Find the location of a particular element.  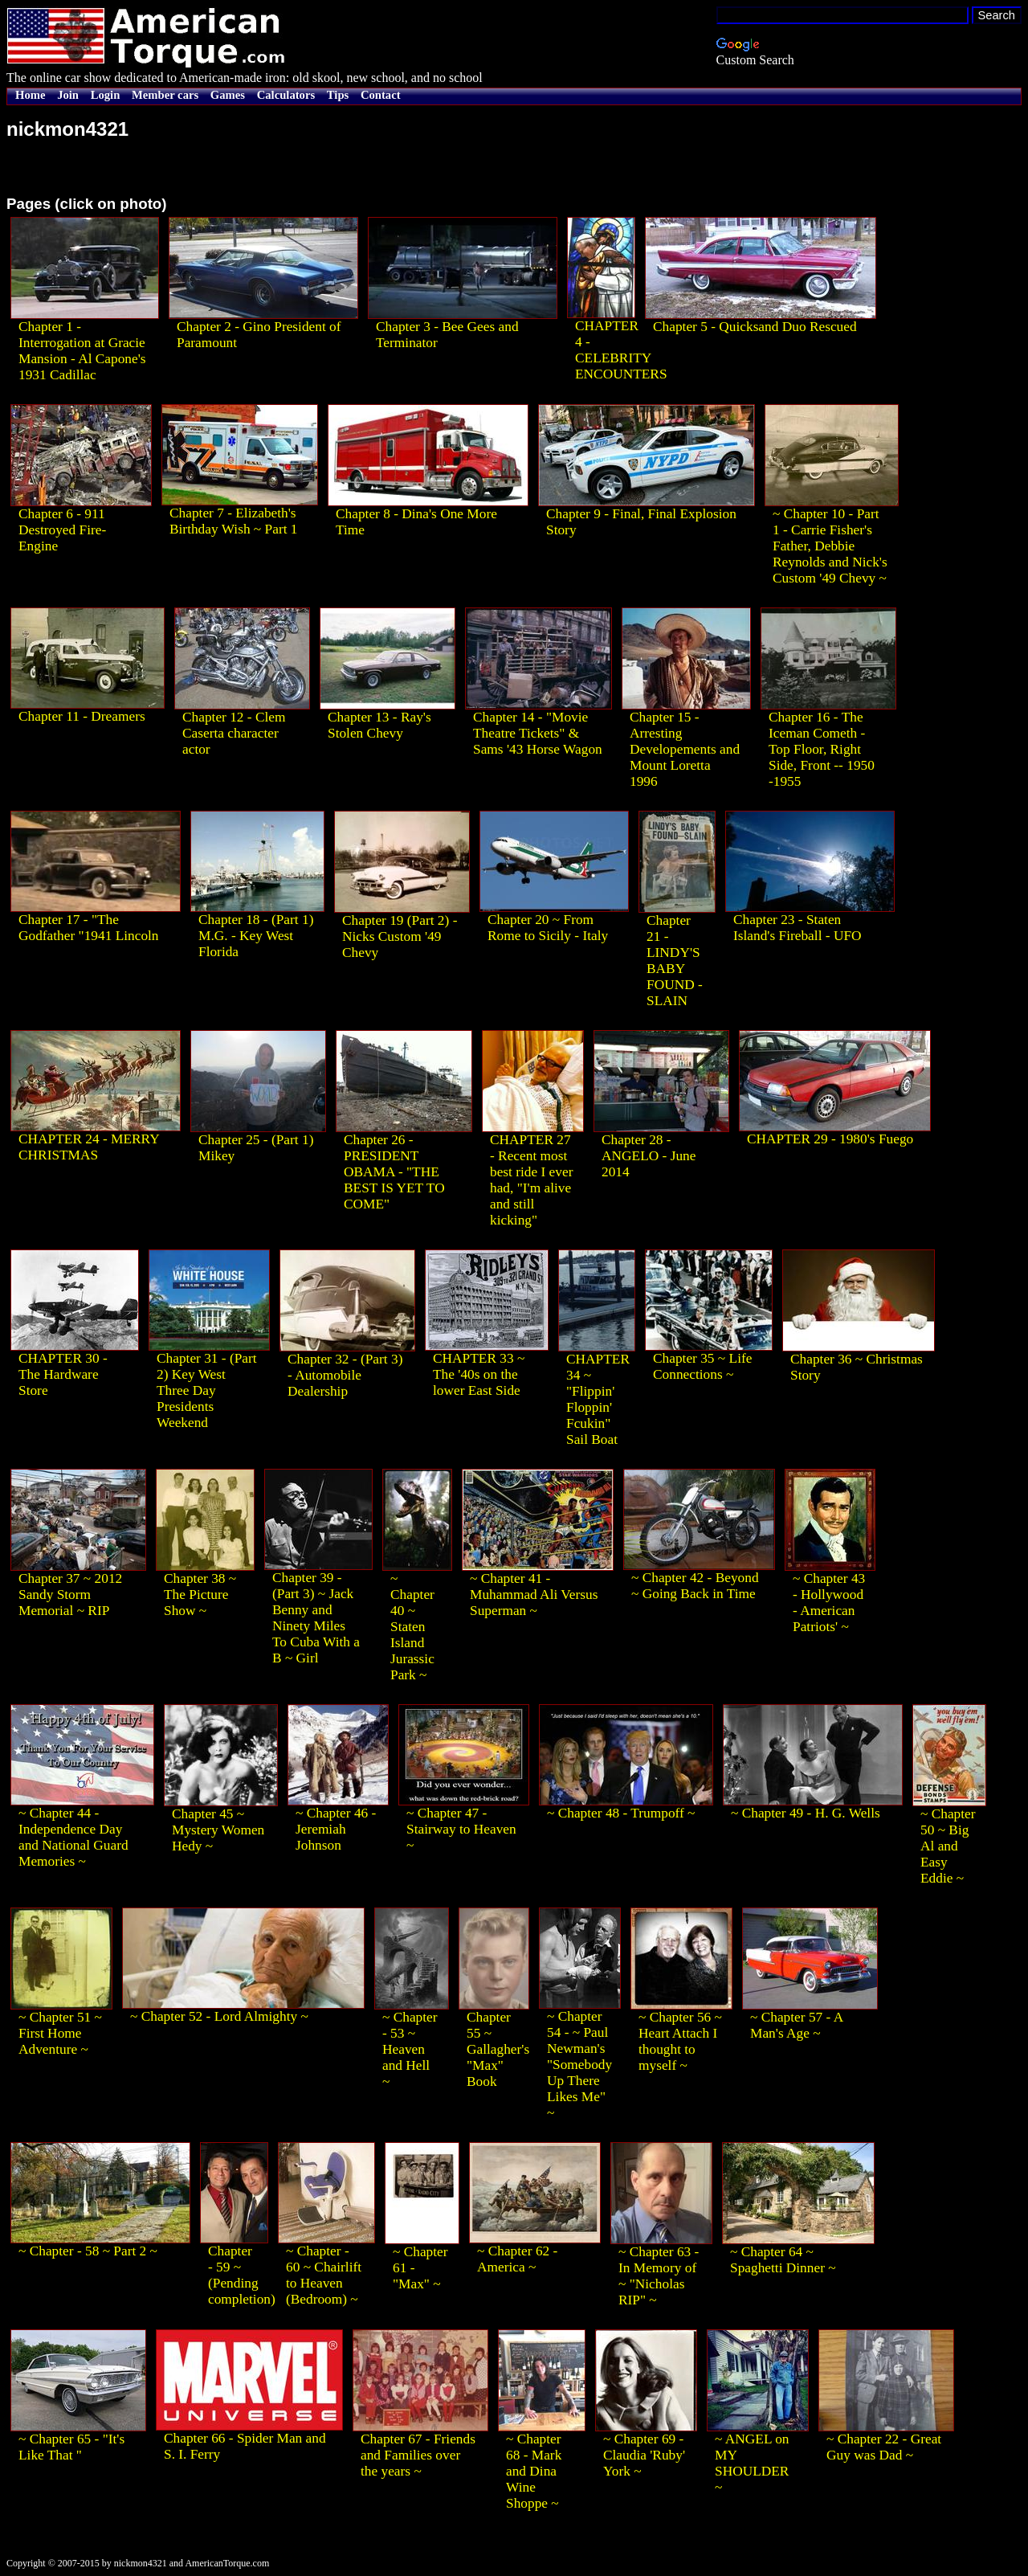

~ Chapter 46 - Jeremiah Johnson is located at coordinates (336, 1829).